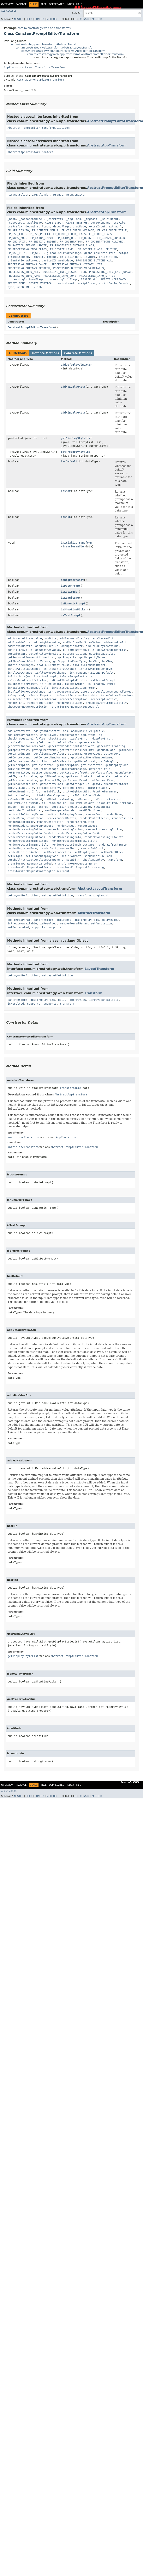 The image size is (143, 2576). I want to click on transform, so click(114, 859).